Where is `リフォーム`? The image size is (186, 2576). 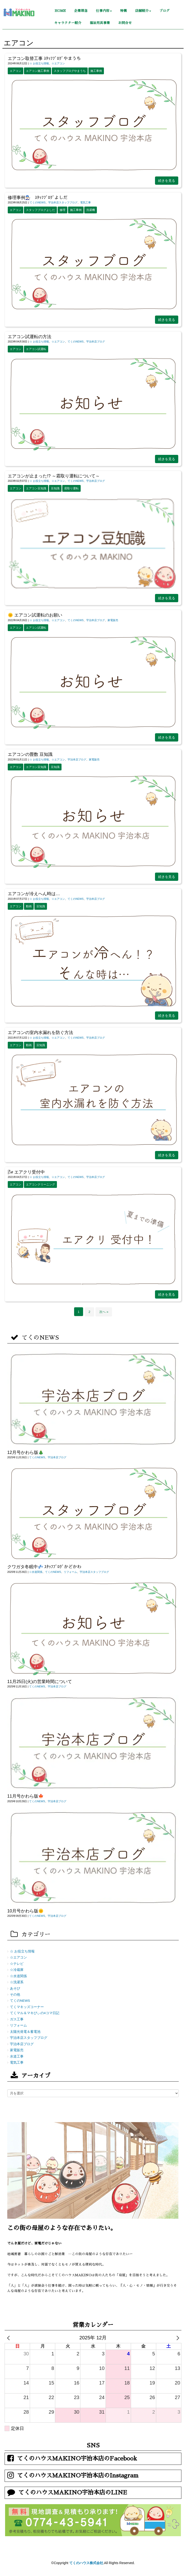 リフォーム is located at coordinates (70, 1571).